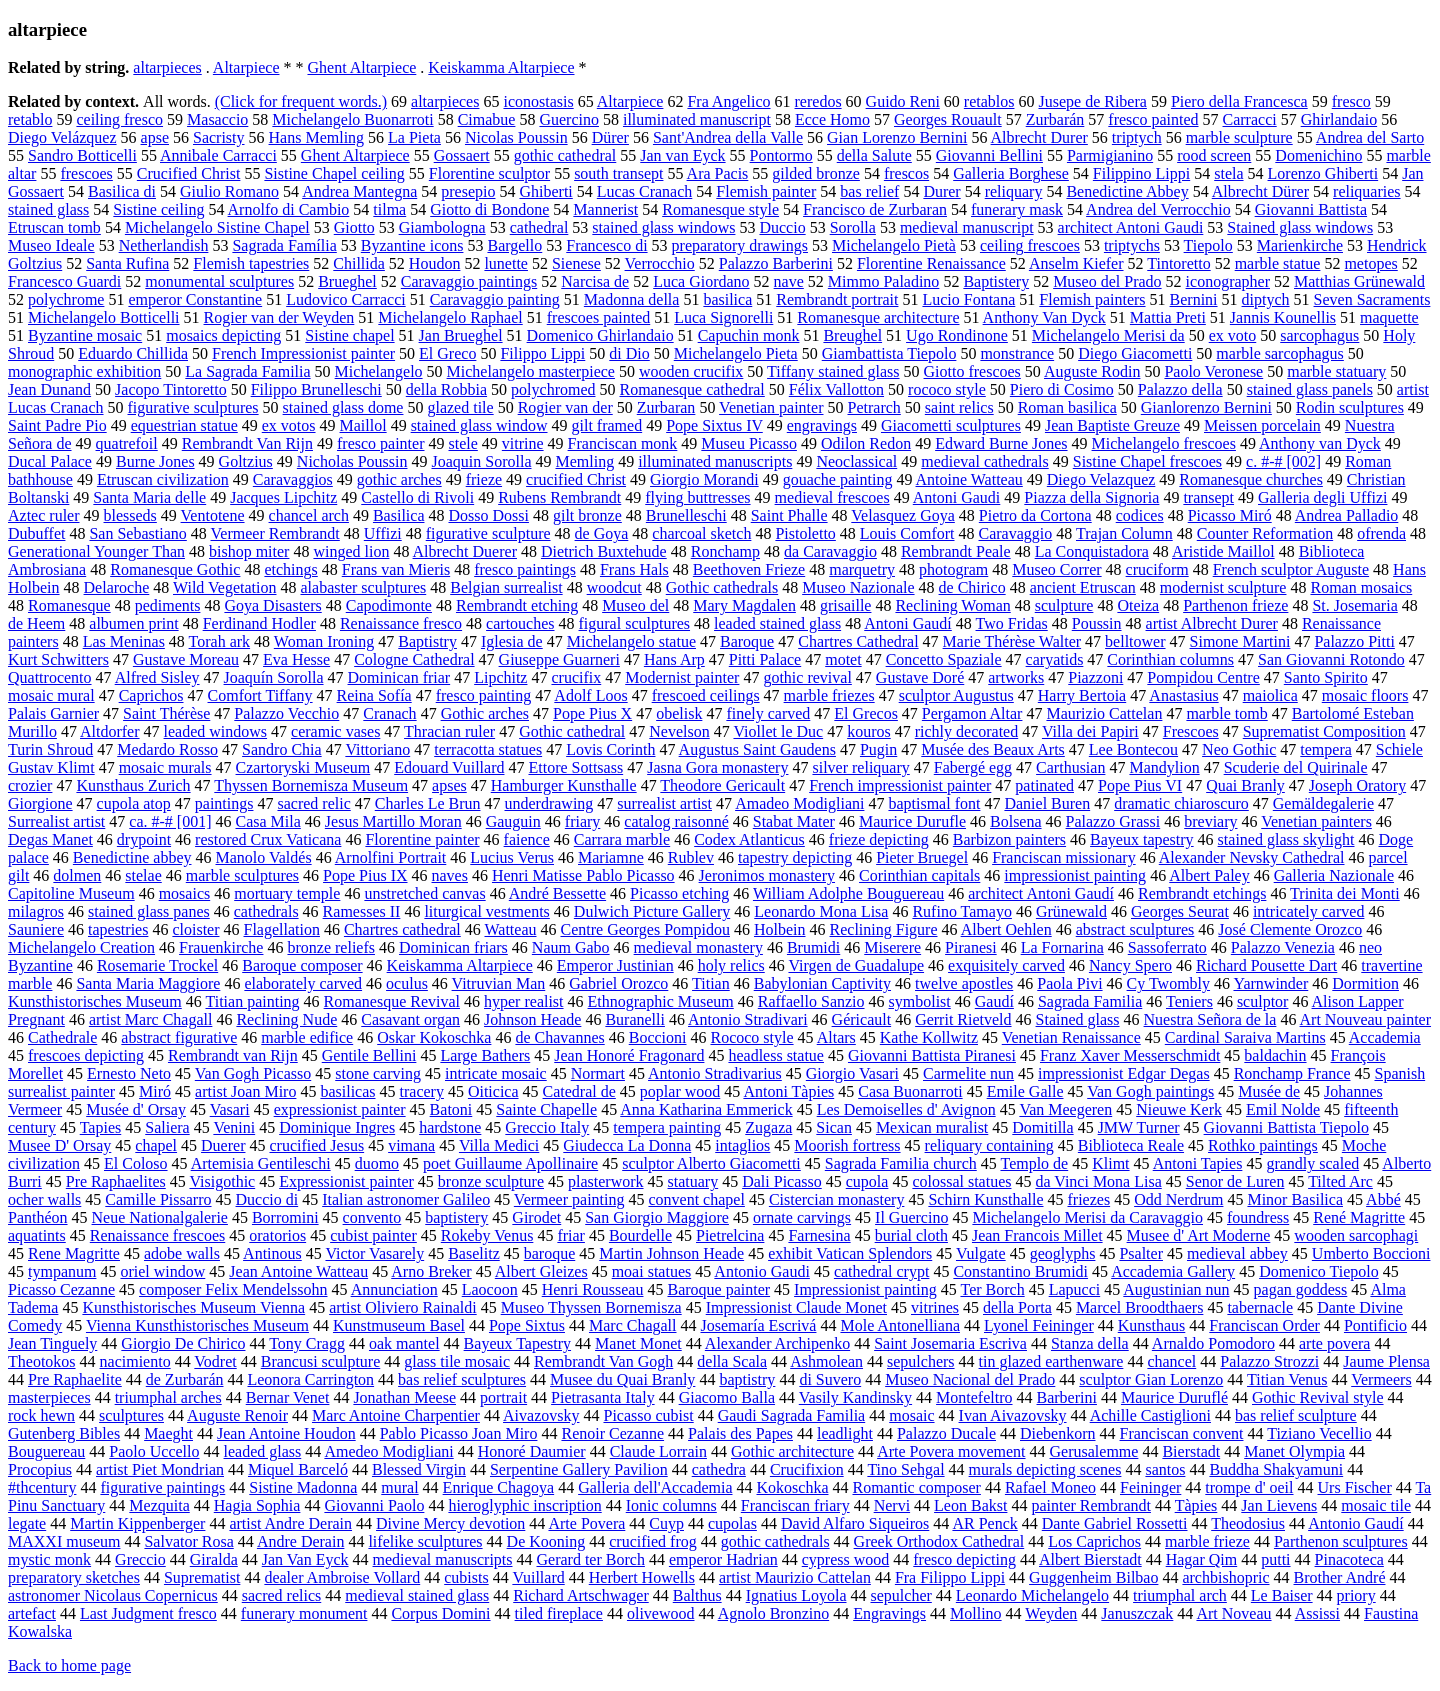  What do you see at coordinates (1287, 1379) in the screenshot?
I see `Titian Venus` at bounding box center [1287, 1379].